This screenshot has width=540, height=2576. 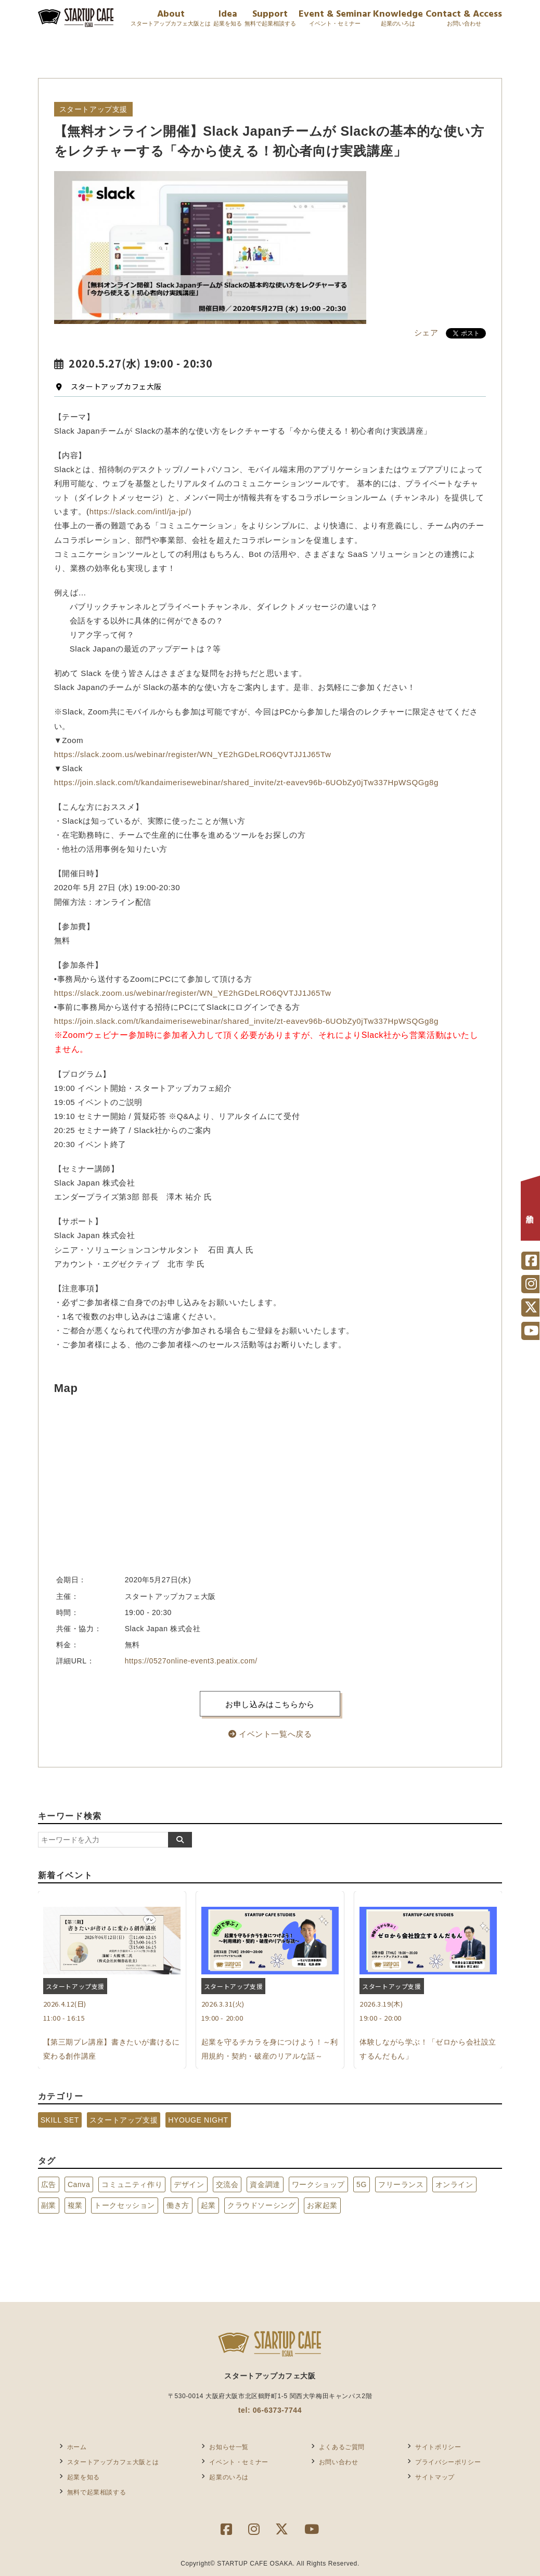 I want to click on スタートアップ支援, so click(x=123, y=2120).